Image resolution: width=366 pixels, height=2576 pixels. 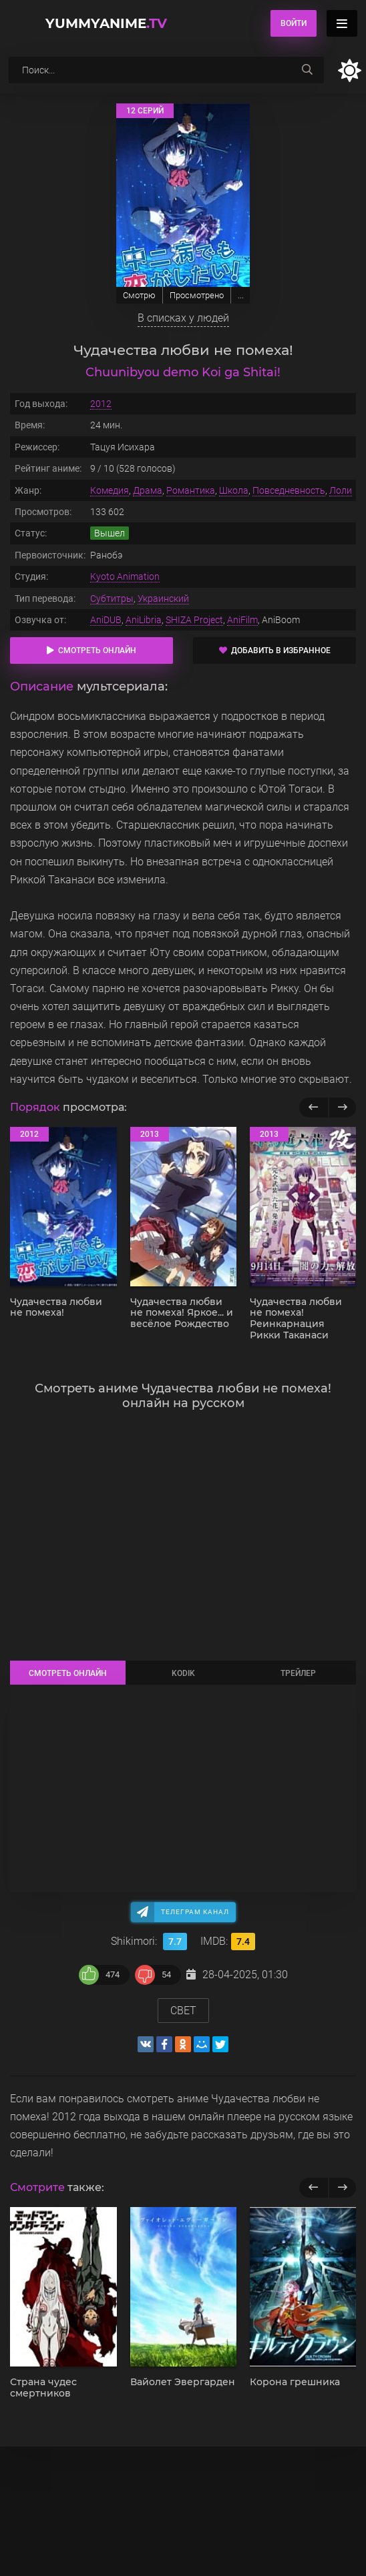 I want to click on ..., so click(x=241, y=295).